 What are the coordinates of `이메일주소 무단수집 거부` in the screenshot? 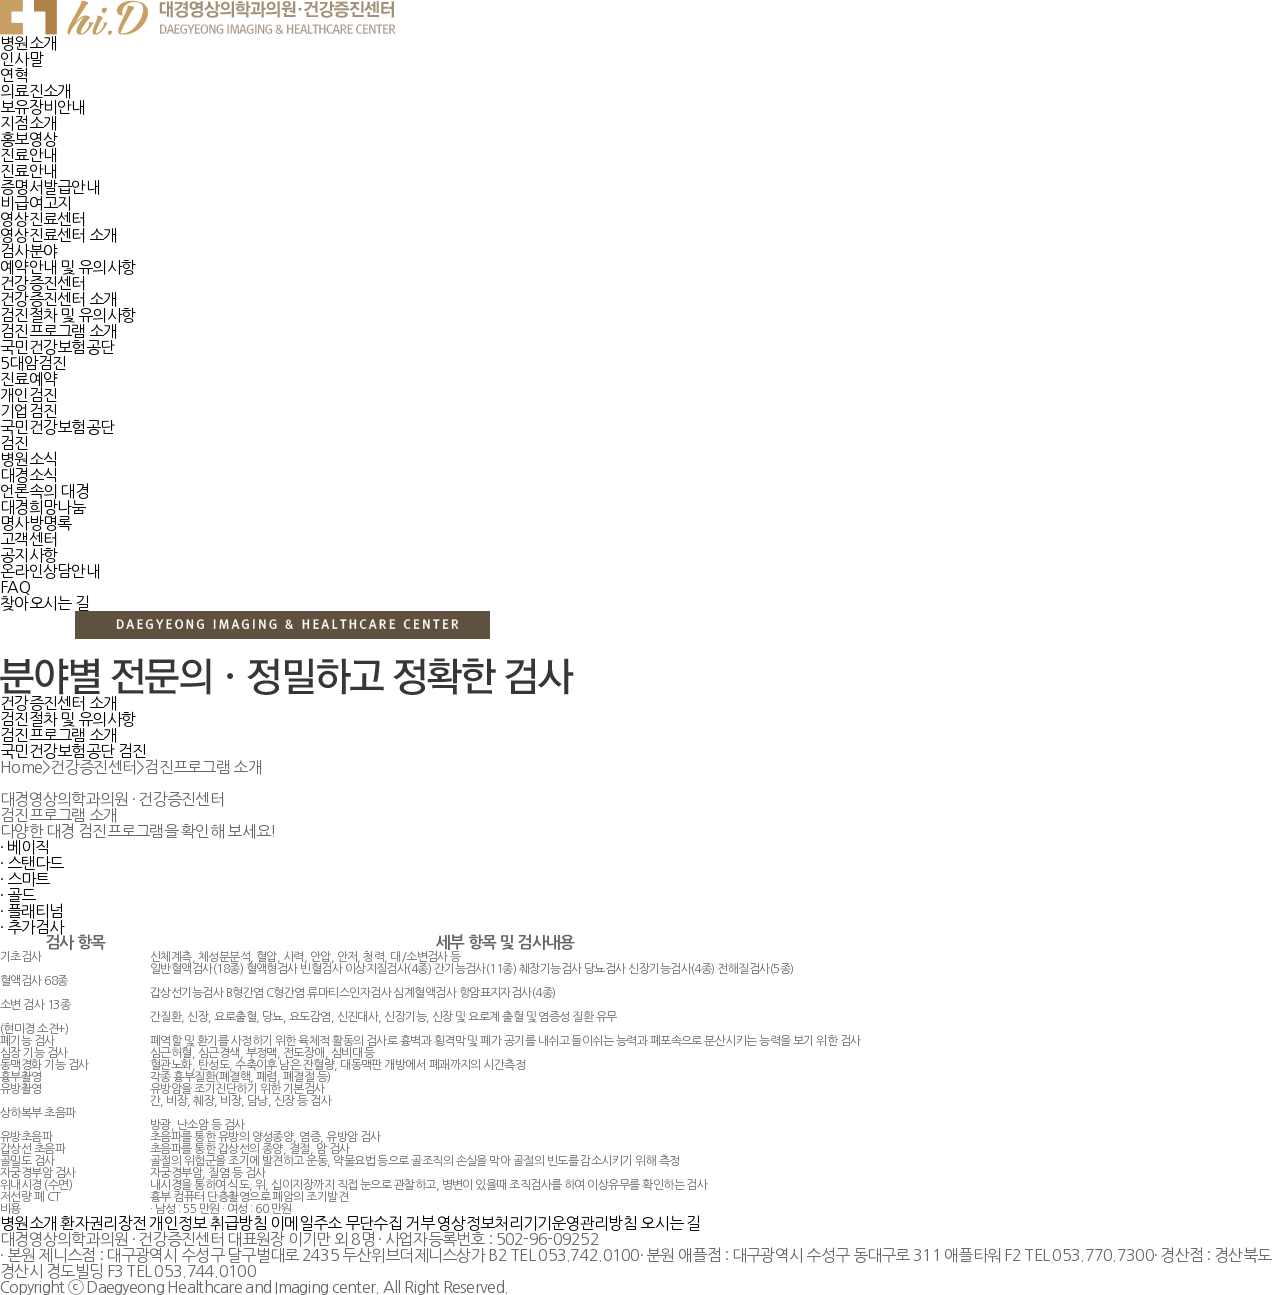 It's located at (352, 1223).